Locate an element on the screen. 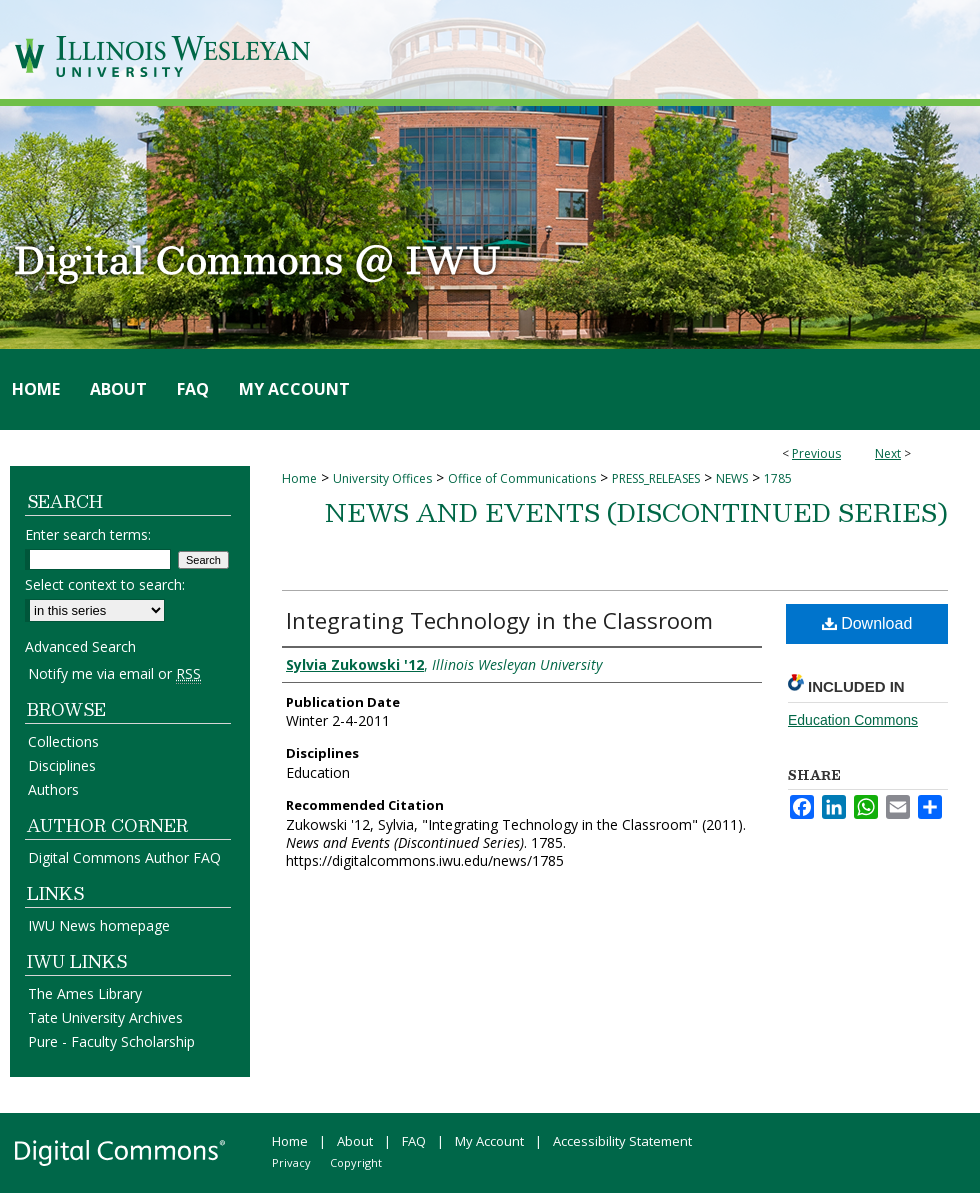 This screenshot has height=1193, width=980. My Account is located at coordinates (489, 1141).